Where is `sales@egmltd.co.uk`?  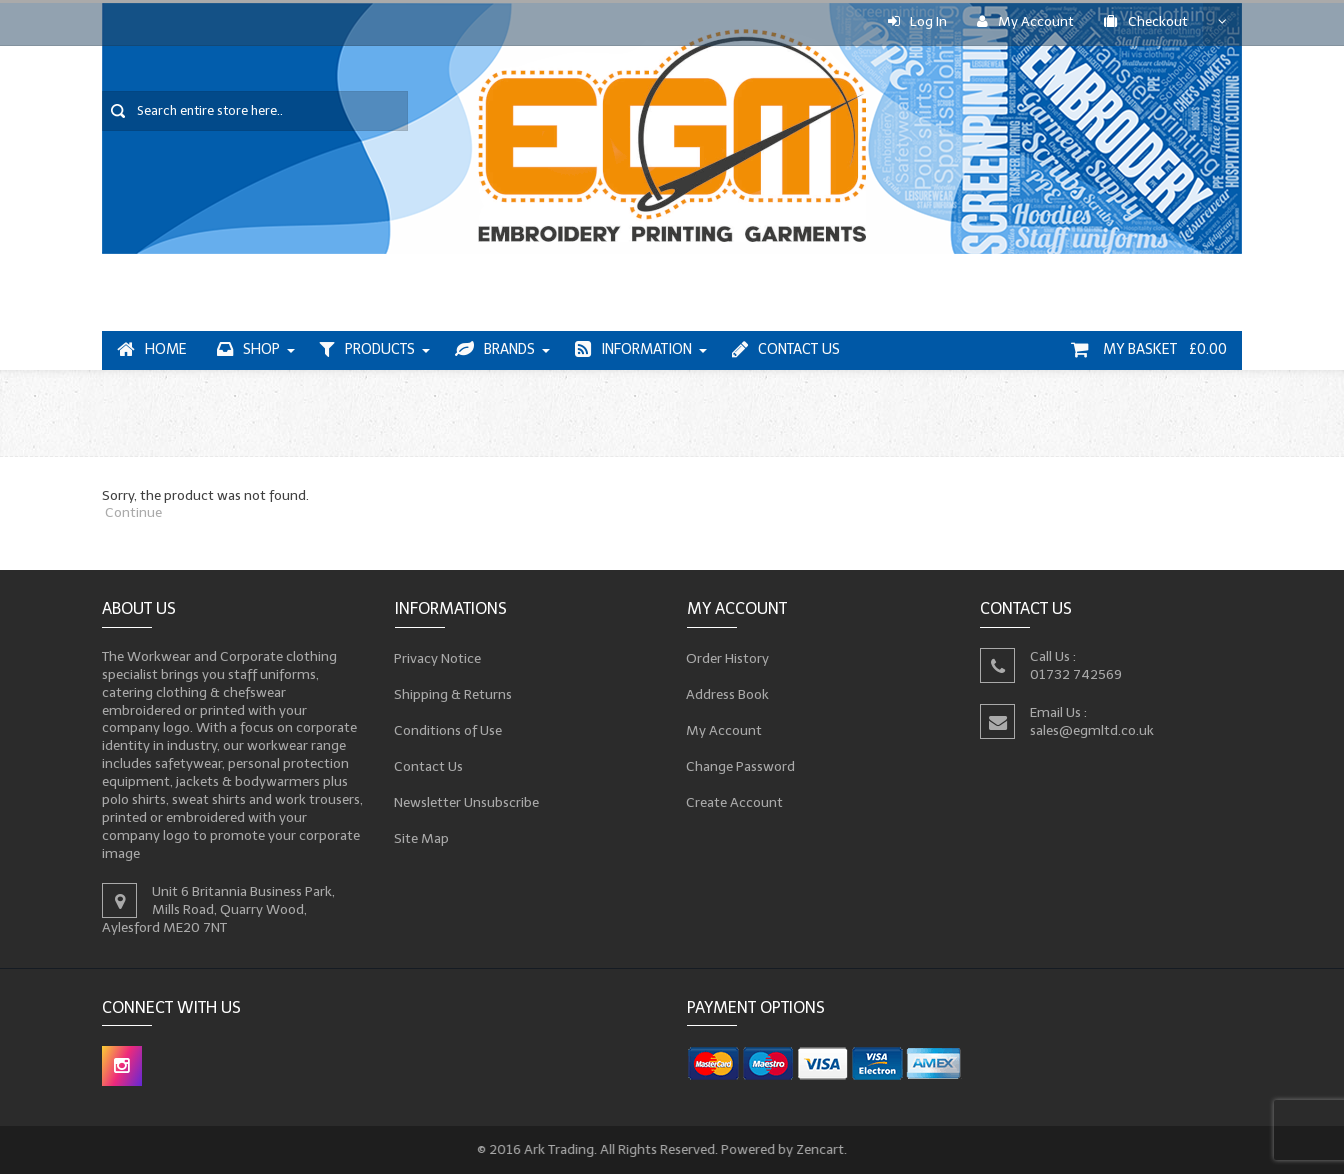 sales@egmltd.co.uk is located at coordinates (1091, 730).